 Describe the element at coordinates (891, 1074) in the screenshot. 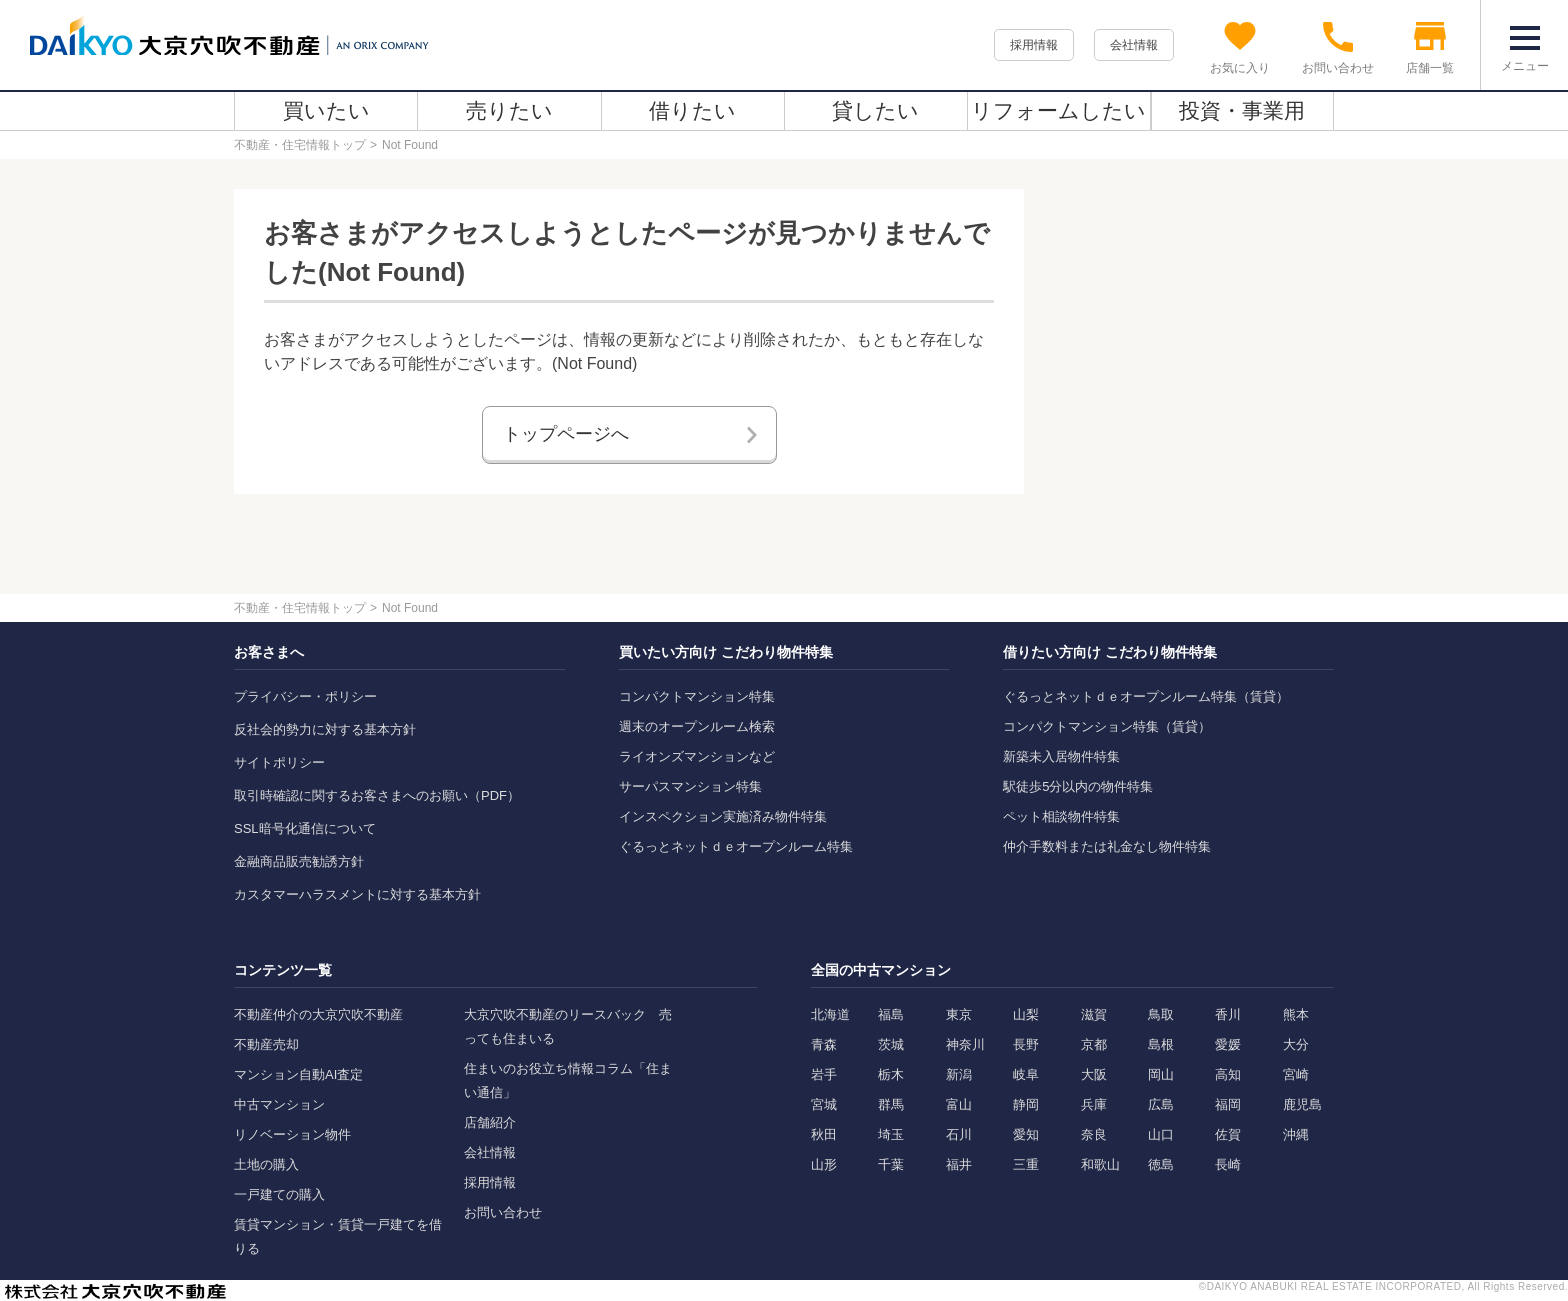

I see `栃木` at that location.